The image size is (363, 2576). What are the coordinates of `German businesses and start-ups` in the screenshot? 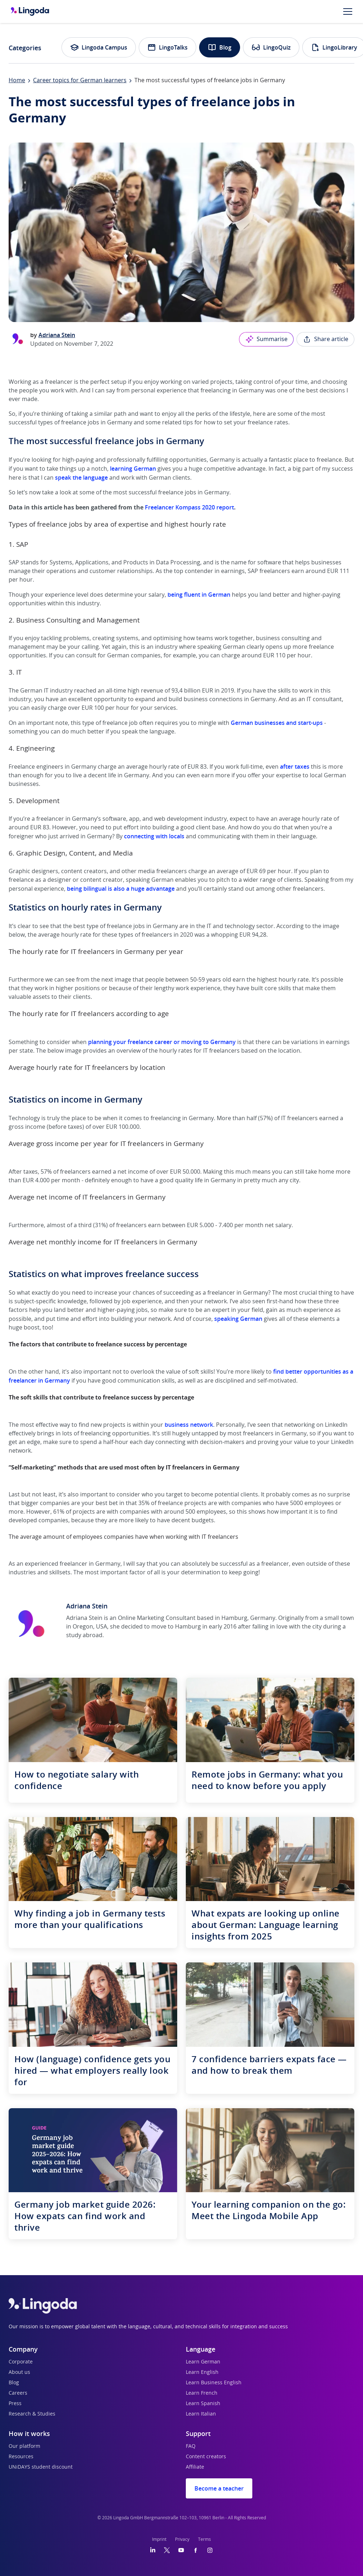 It's located at (277, 723).